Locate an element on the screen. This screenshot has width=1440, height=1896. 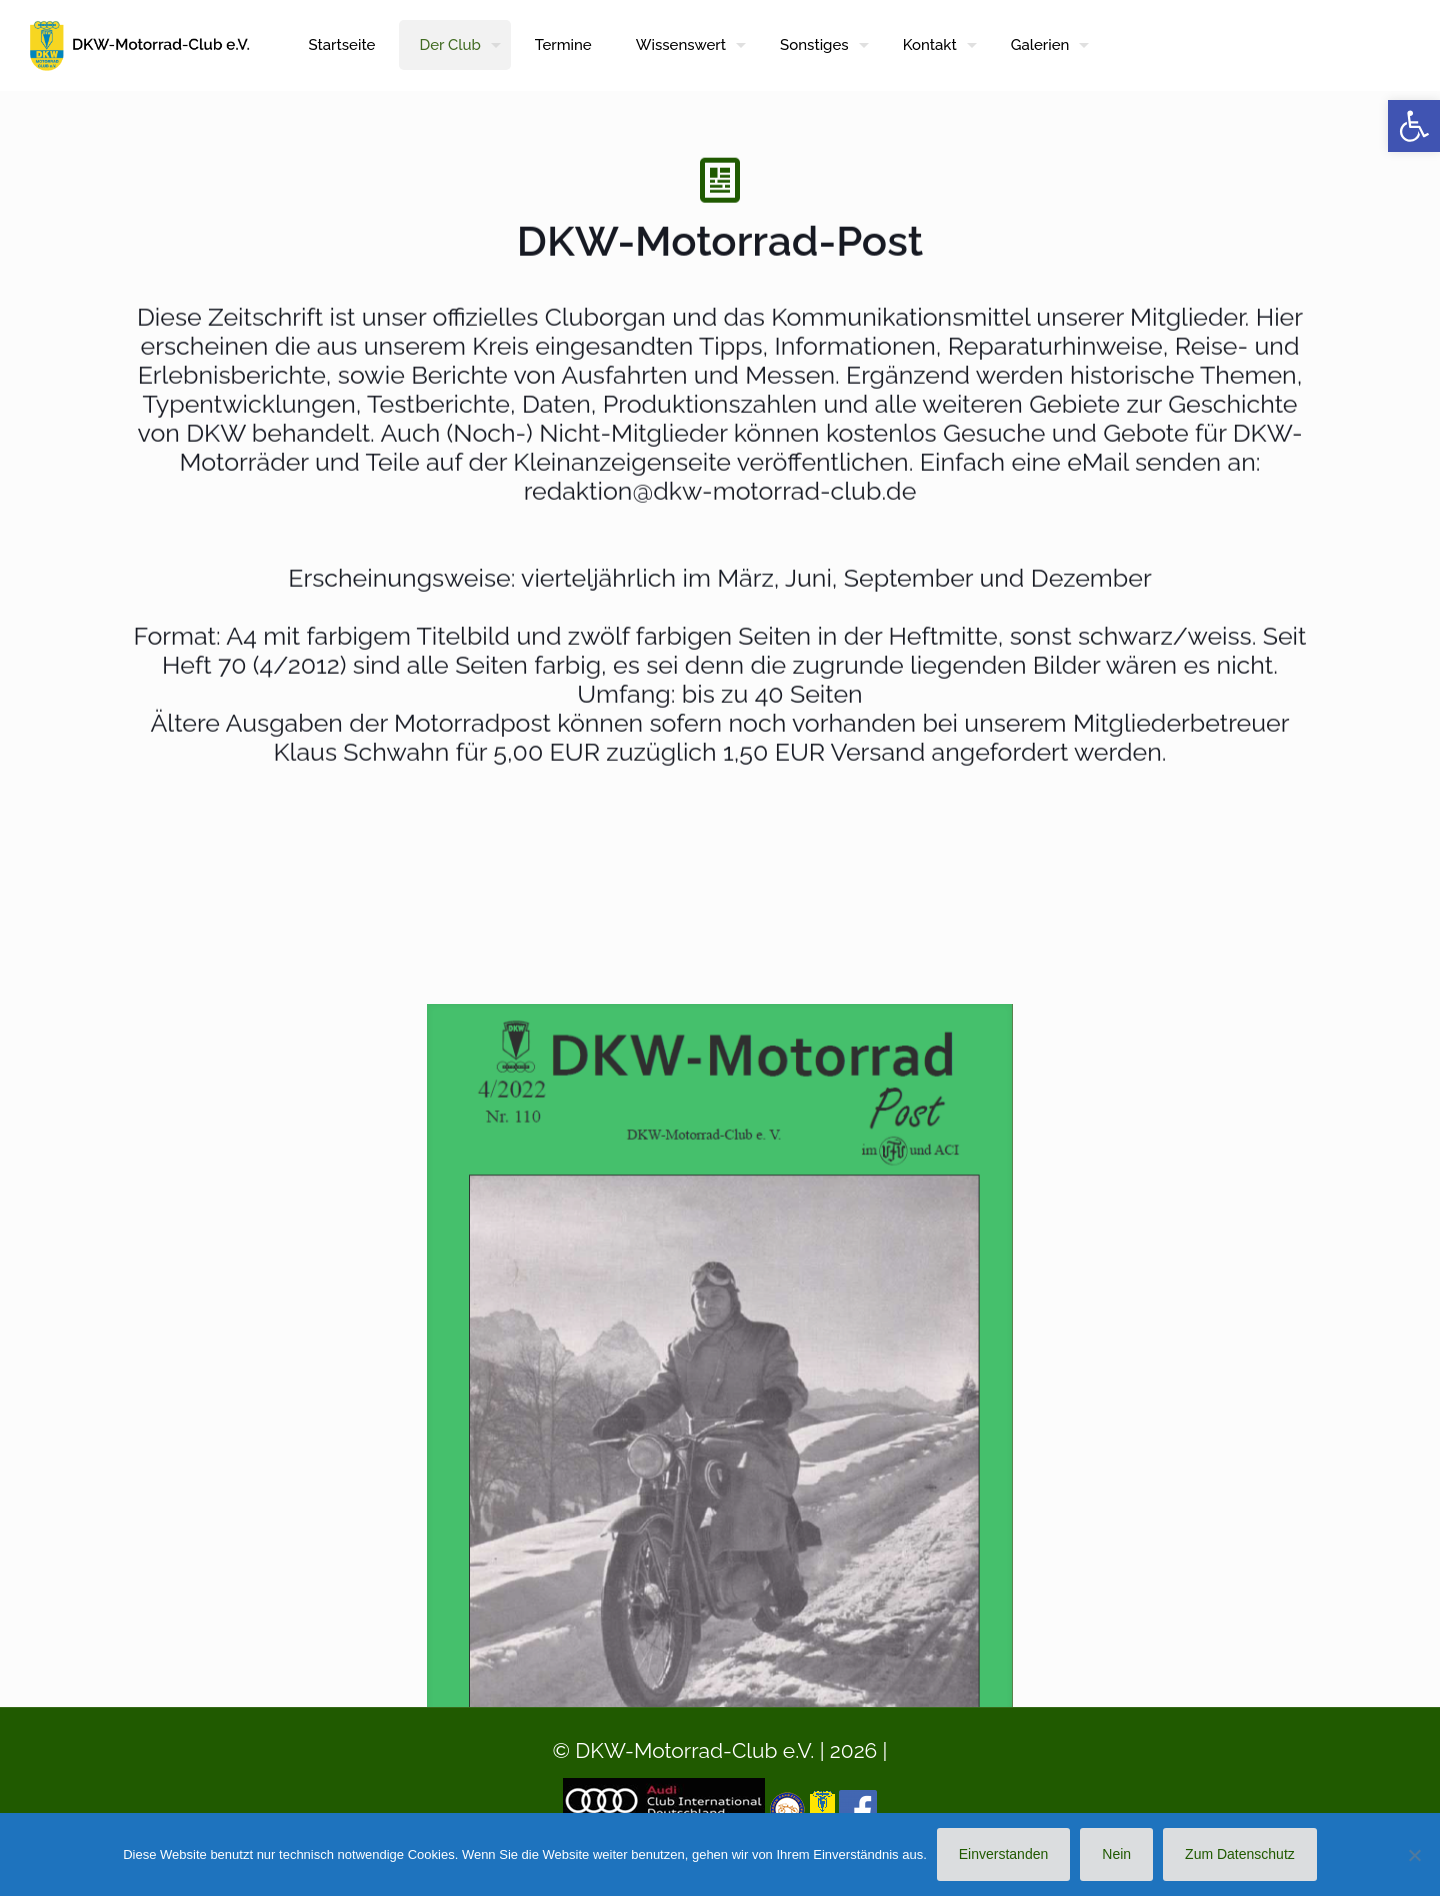
Einverstanden is located at coordinates (1004, 1854).